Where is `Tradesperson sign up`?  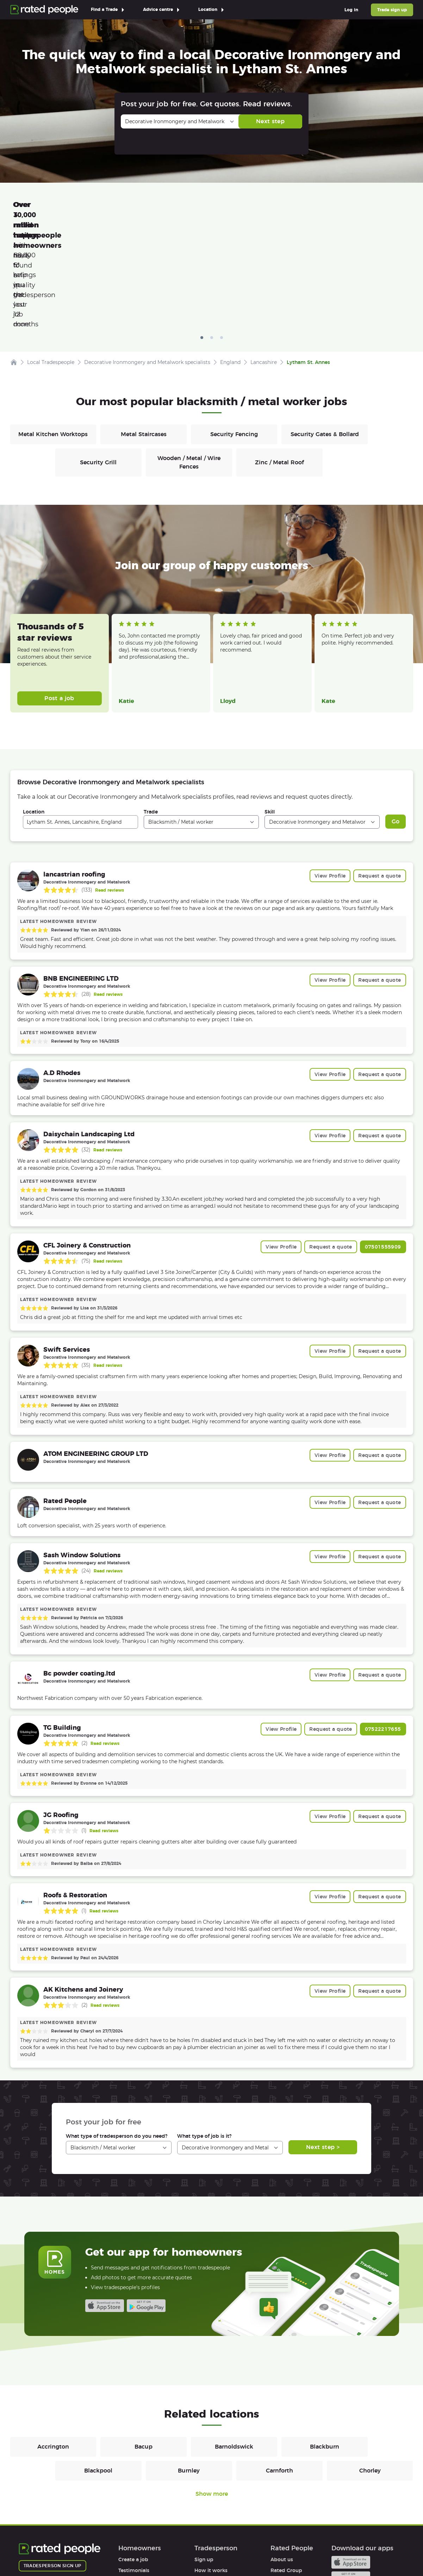 Tradesperson sign up is located at coordinates (52, 2466).